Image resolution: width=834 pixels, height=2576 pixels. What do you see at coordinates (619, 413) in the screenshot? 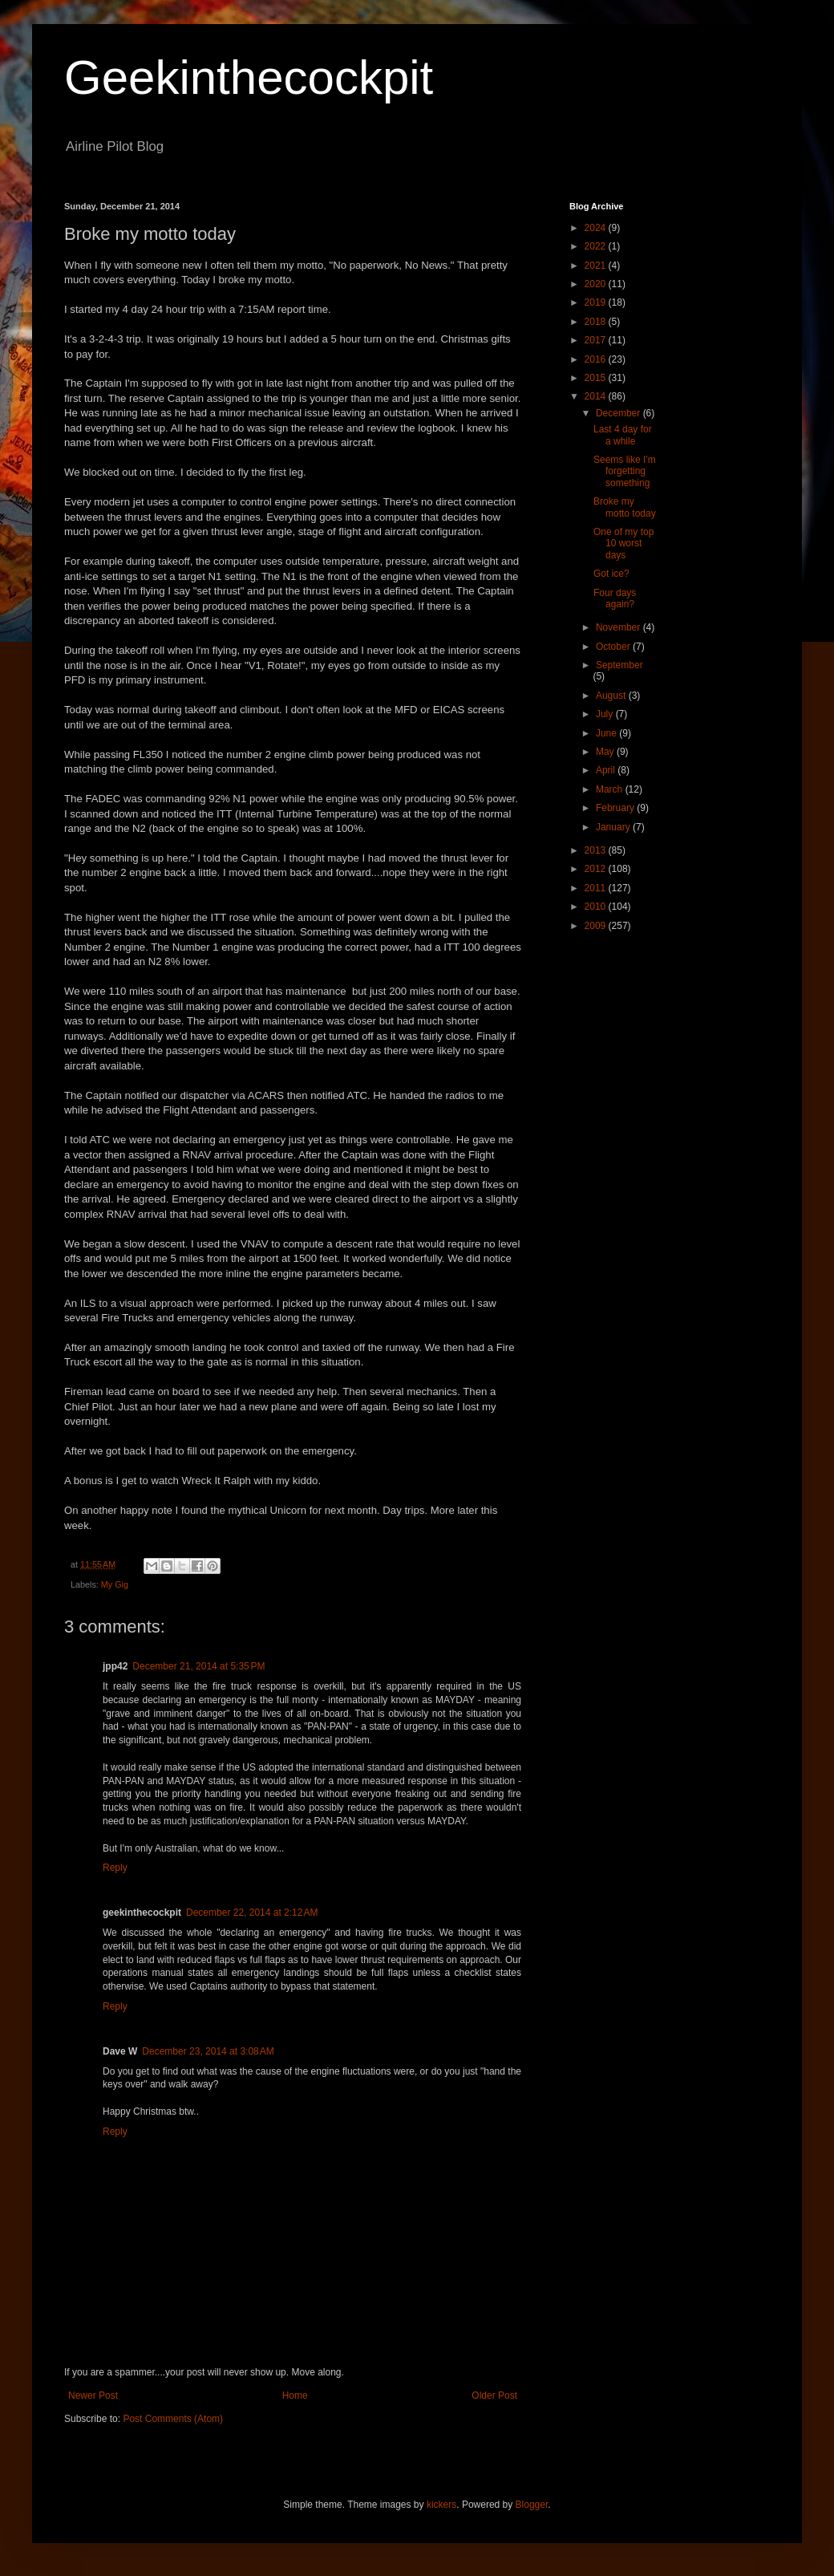
I see `December` at bounding box center [619, 413].